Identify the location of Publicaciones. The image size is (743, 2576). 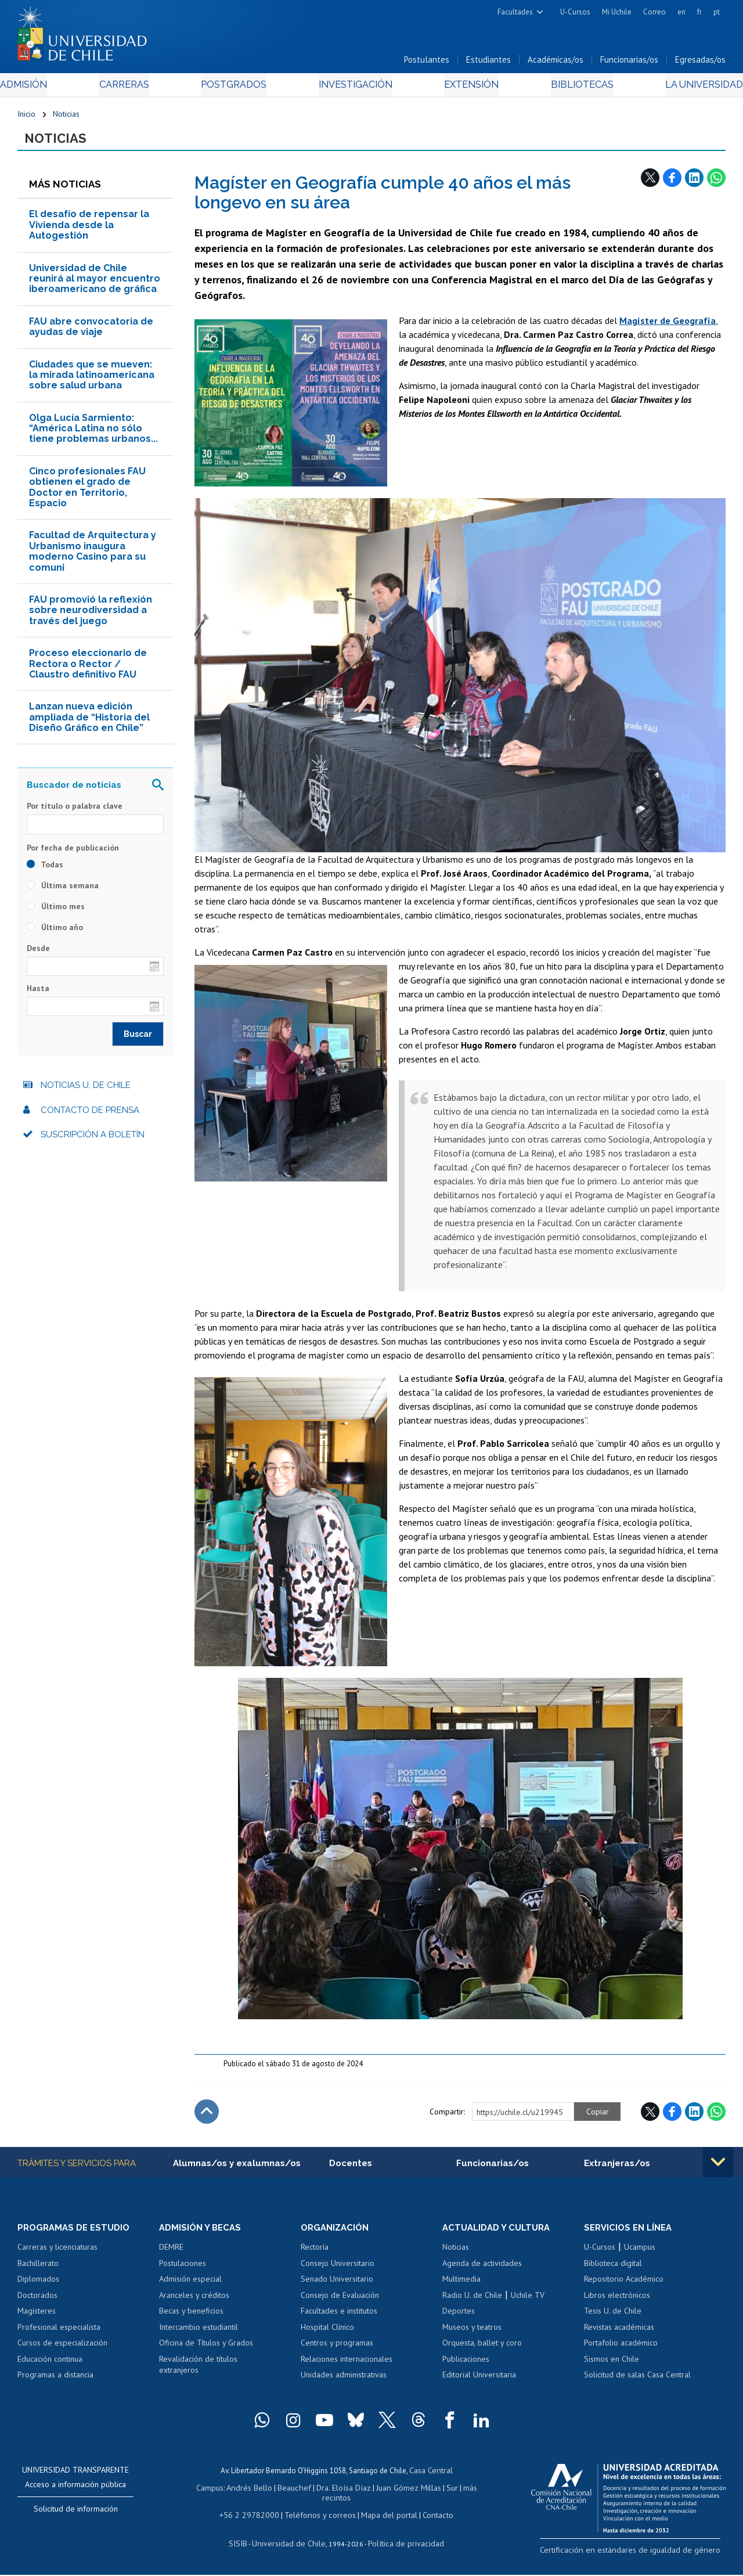
(465, 2366).